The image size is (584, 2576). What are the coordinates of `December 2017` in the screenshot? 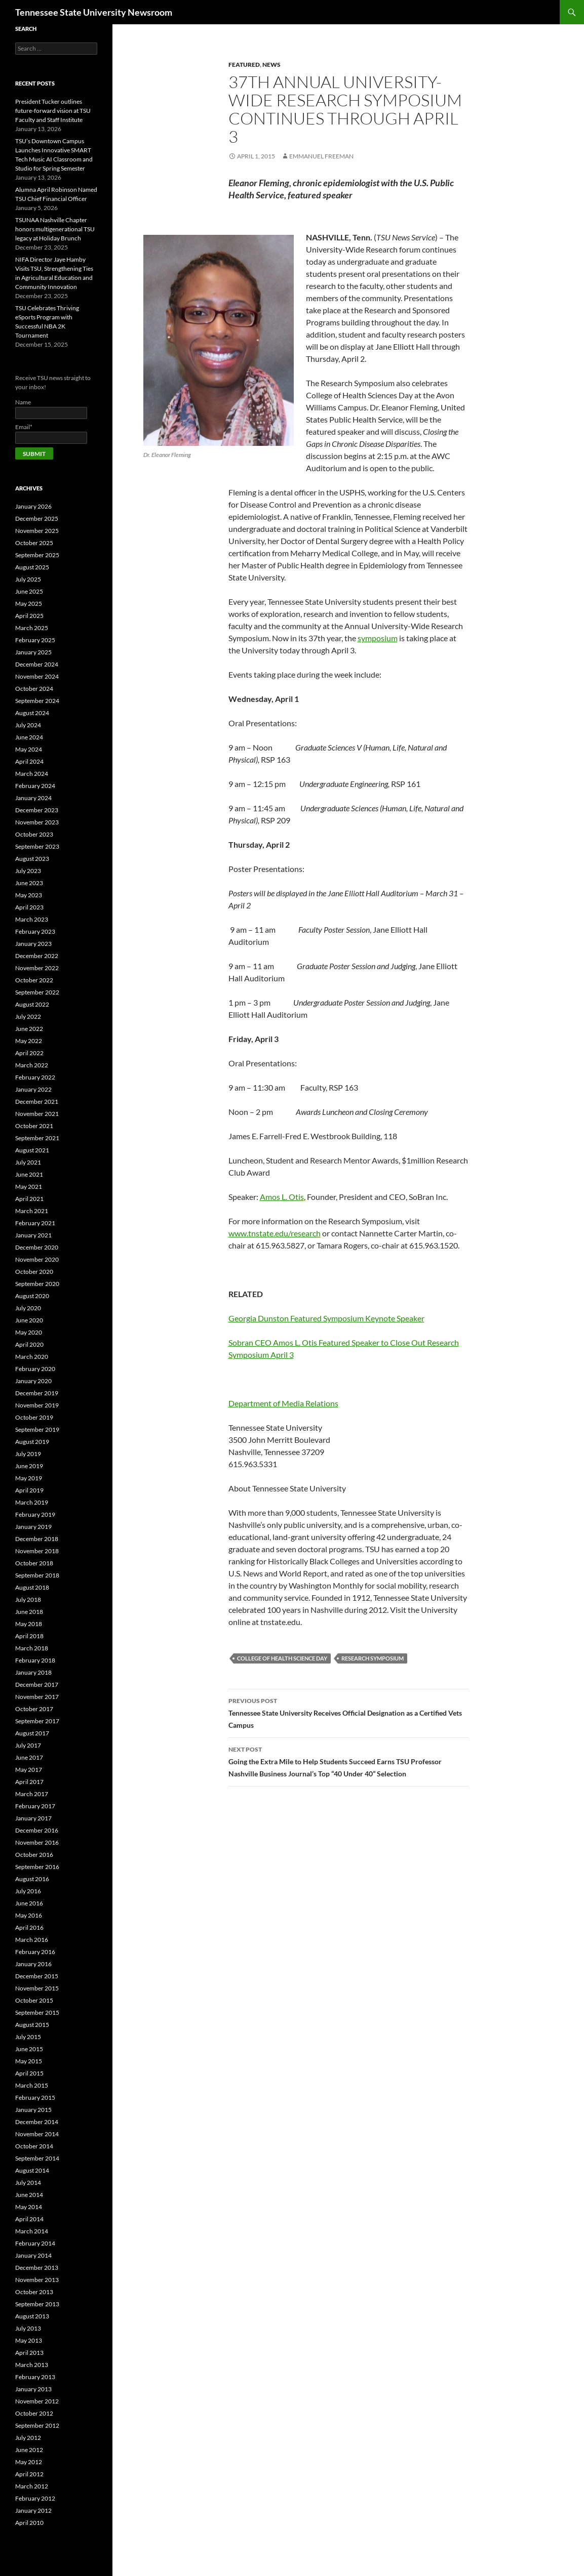 It's located at (36, 1684).